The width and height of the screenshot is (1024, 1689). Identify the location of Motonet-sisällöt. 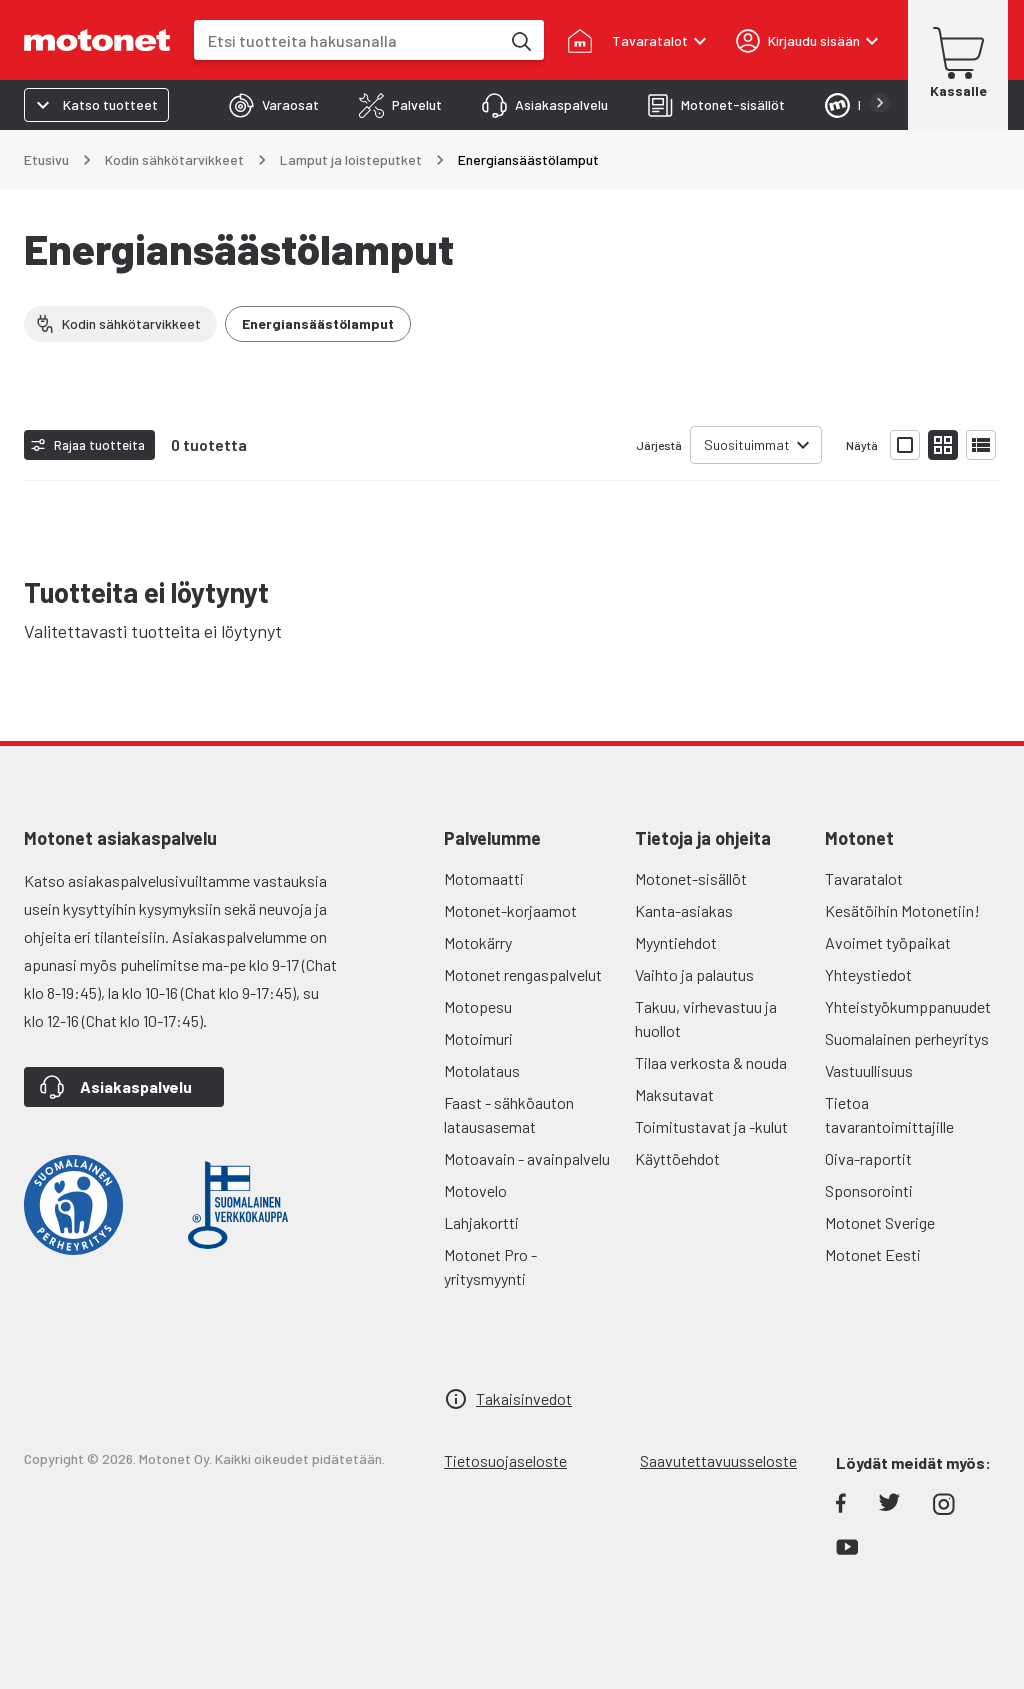
(691, 878).